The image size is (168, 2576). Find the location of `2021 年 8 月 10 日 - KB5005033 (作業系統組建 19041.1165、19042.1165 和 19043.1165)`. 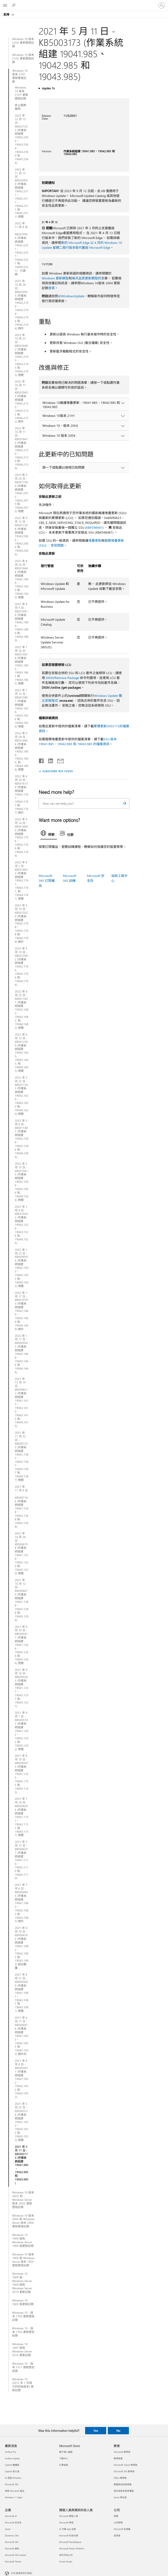

2021 年 8 月 10 日 - KB5005033 (作業系統組建 19041.1165、19042.1165 和 19043.1165) is located at coordinates (21, 1774).